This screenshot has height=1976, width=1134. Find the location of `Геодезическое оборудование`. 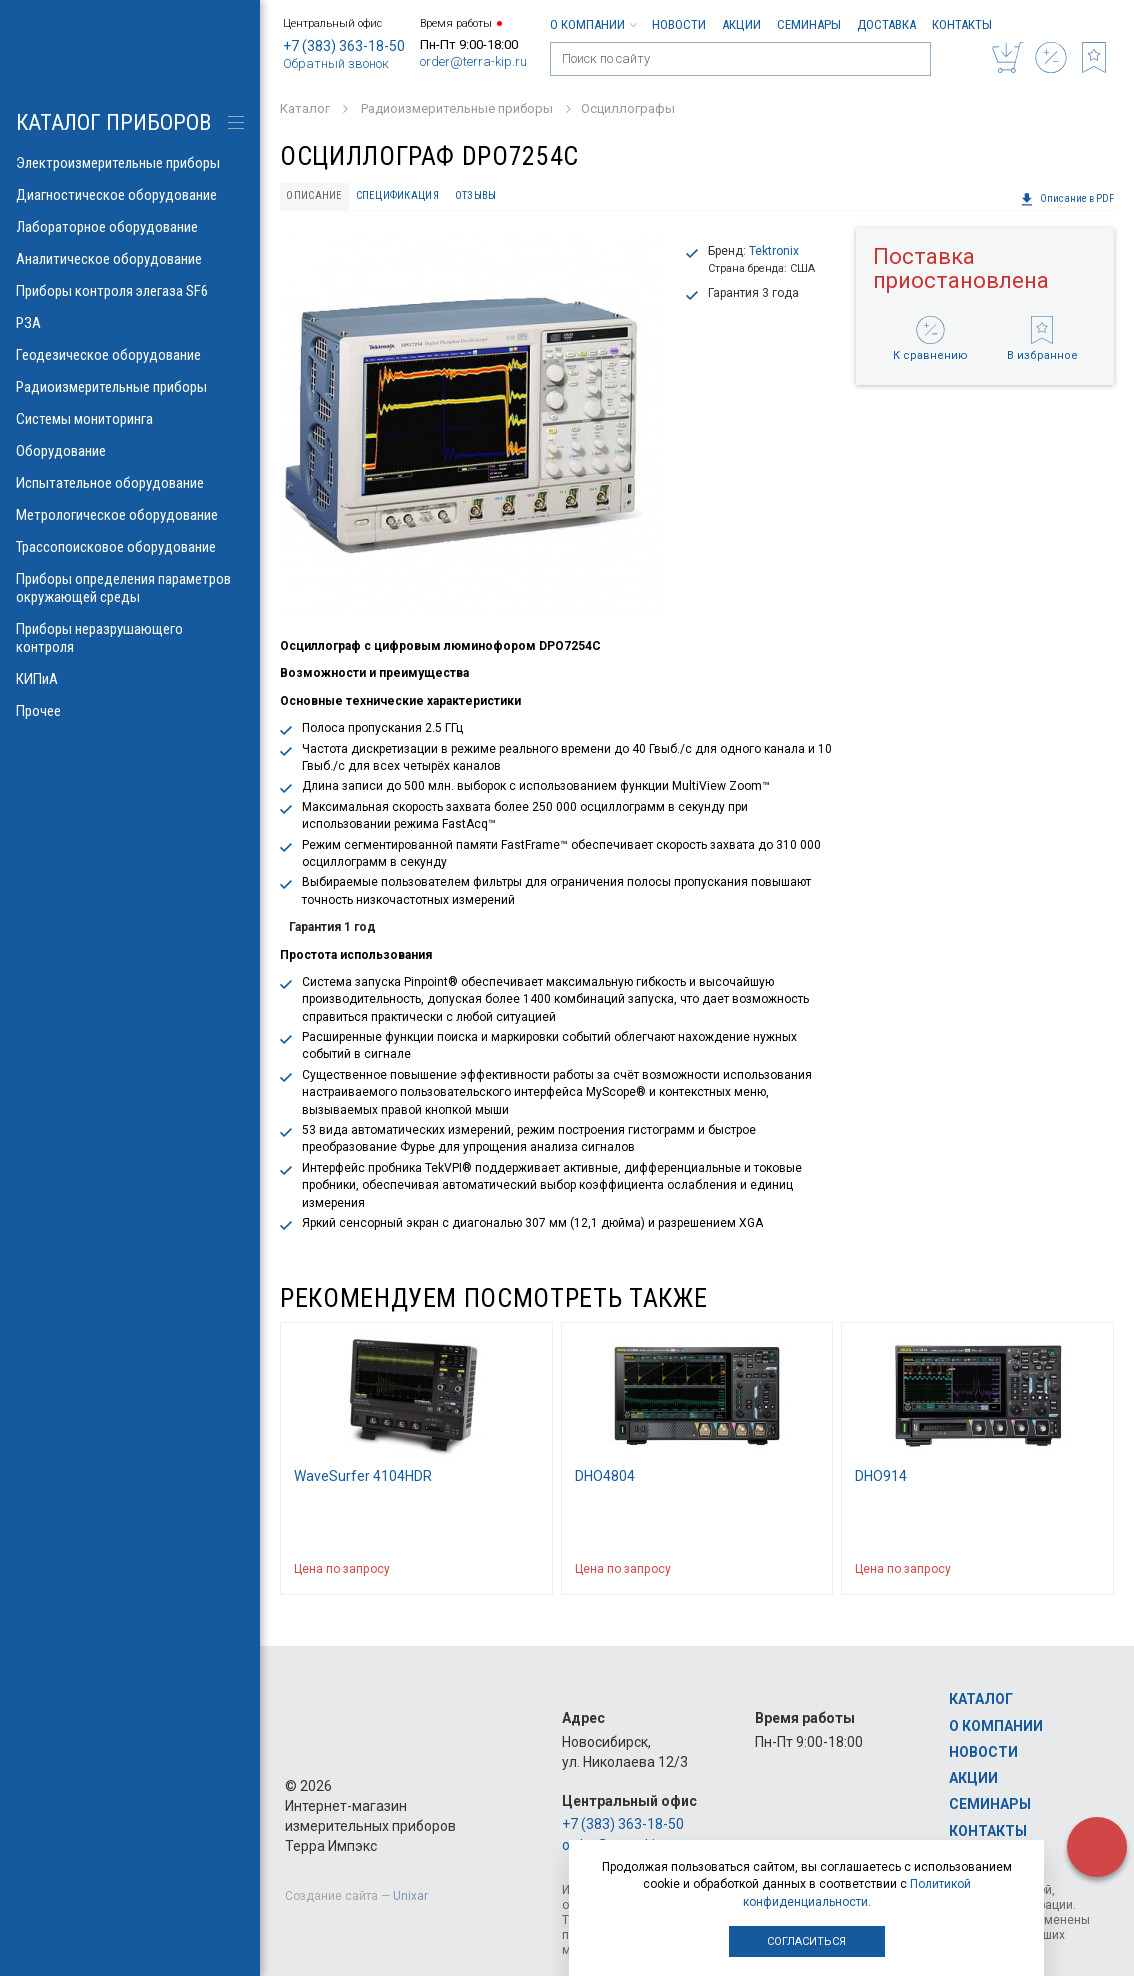

Геодезическое оборудование is located at coordinates (130, 355).